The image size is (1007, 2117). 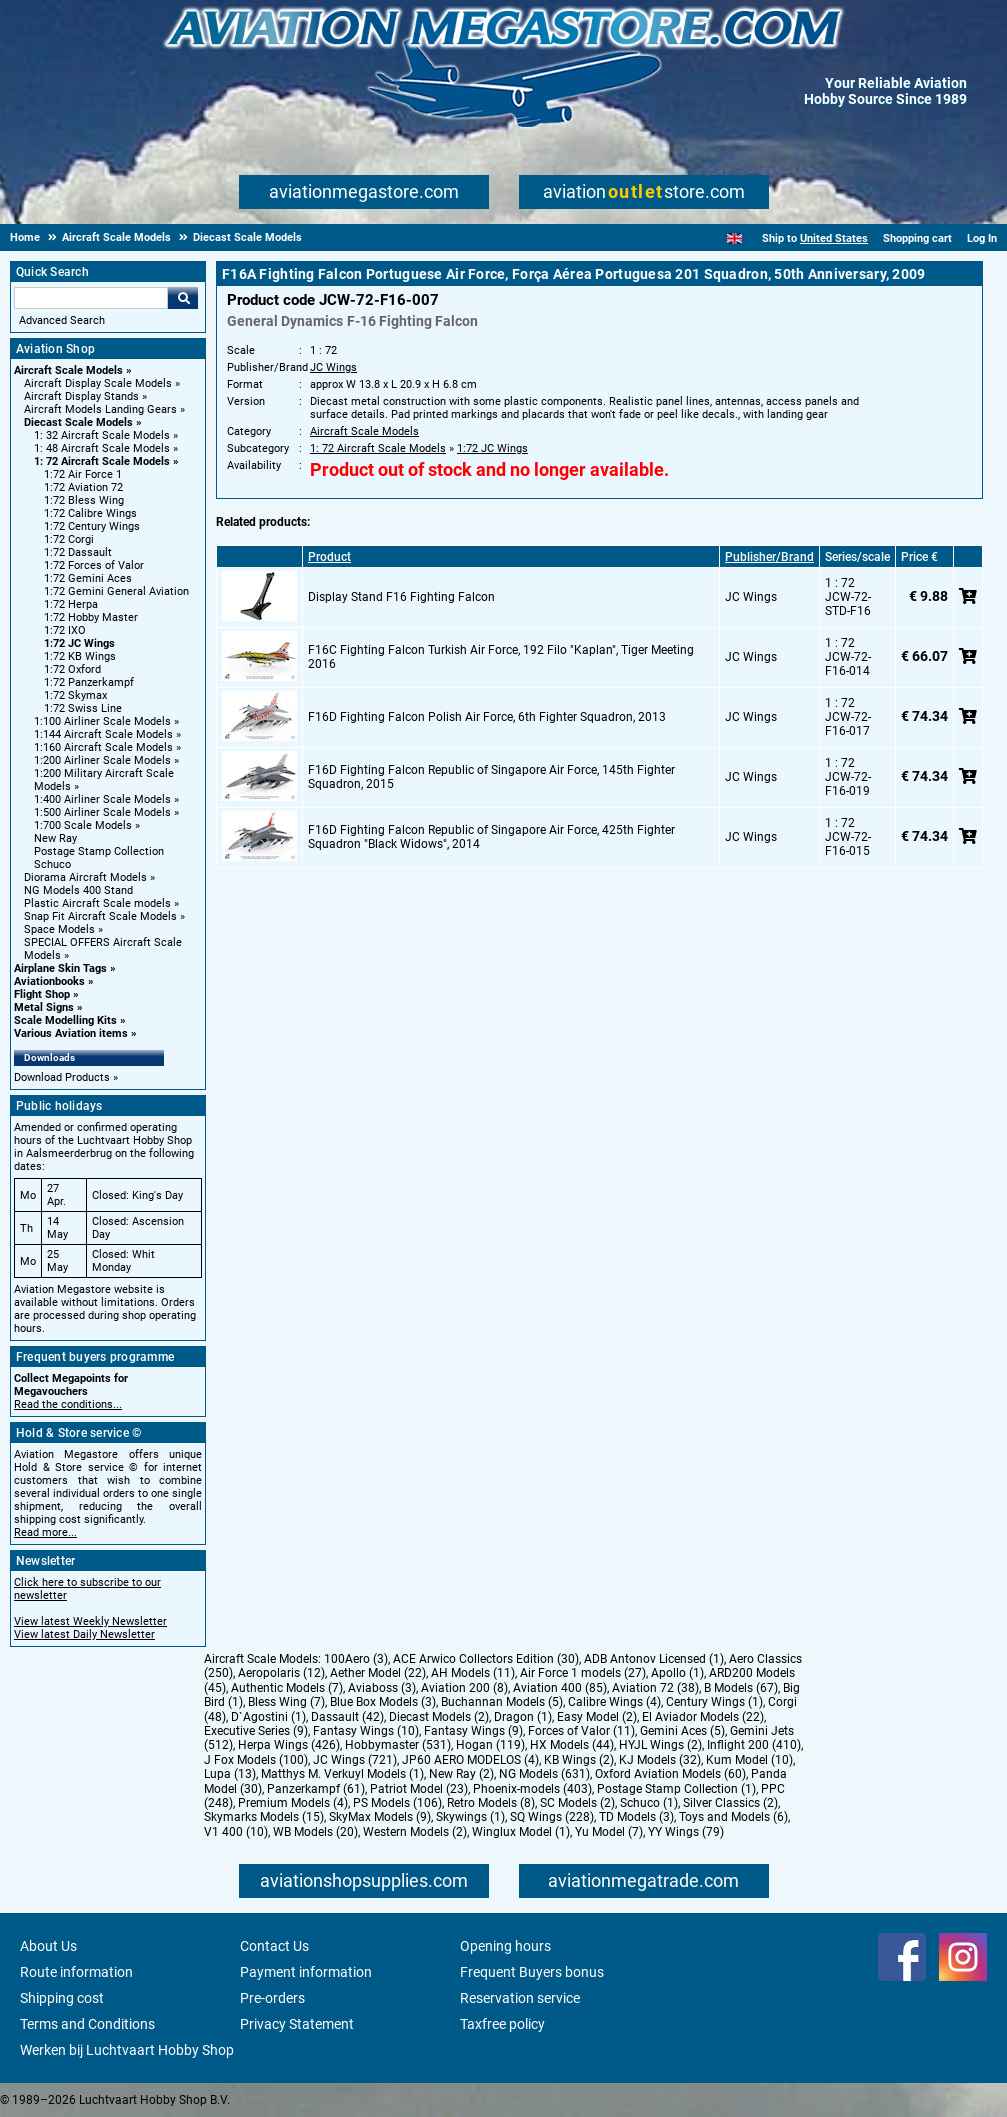 I want to click on Postage Stamp Collection, so click(x=99, y=851).